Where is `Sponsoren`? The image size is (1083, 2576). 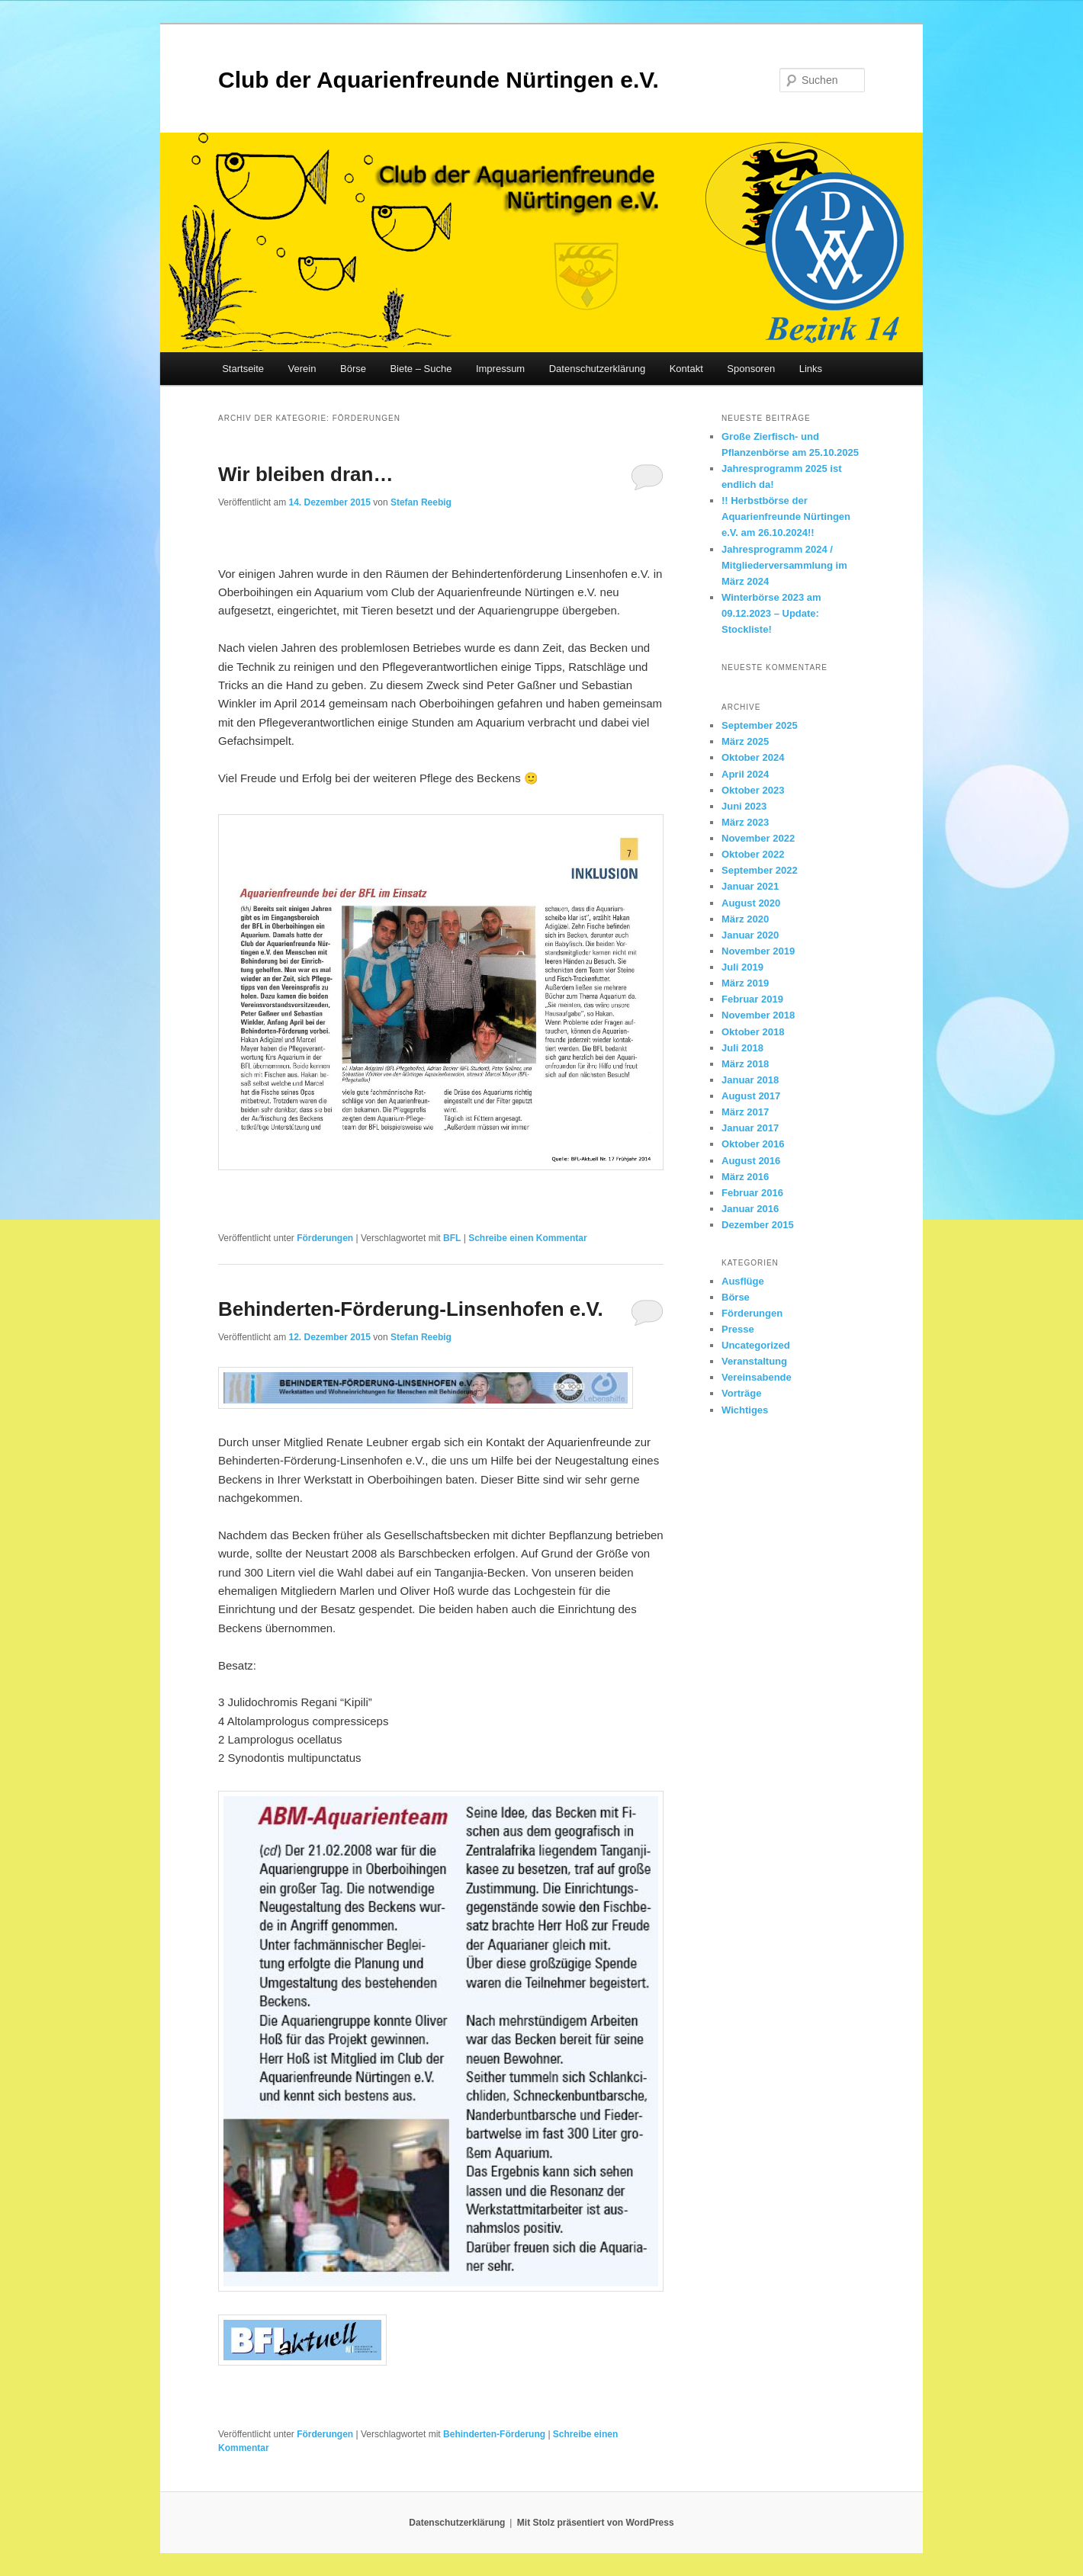
Sponsoren is located at coordinates (751, 368).